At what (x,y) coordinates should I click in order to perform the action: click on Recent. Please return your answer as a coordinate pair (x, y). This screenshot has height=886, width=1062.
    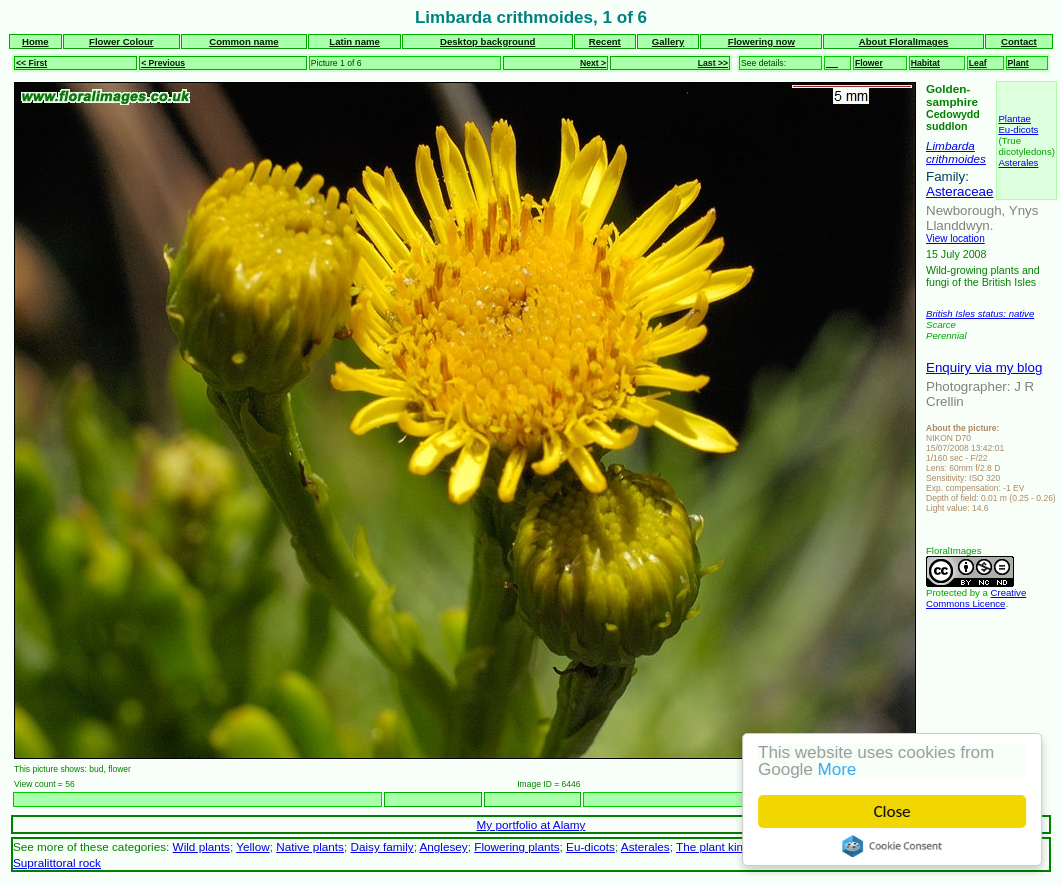
    Looking at the image, I should click on (605, 41).